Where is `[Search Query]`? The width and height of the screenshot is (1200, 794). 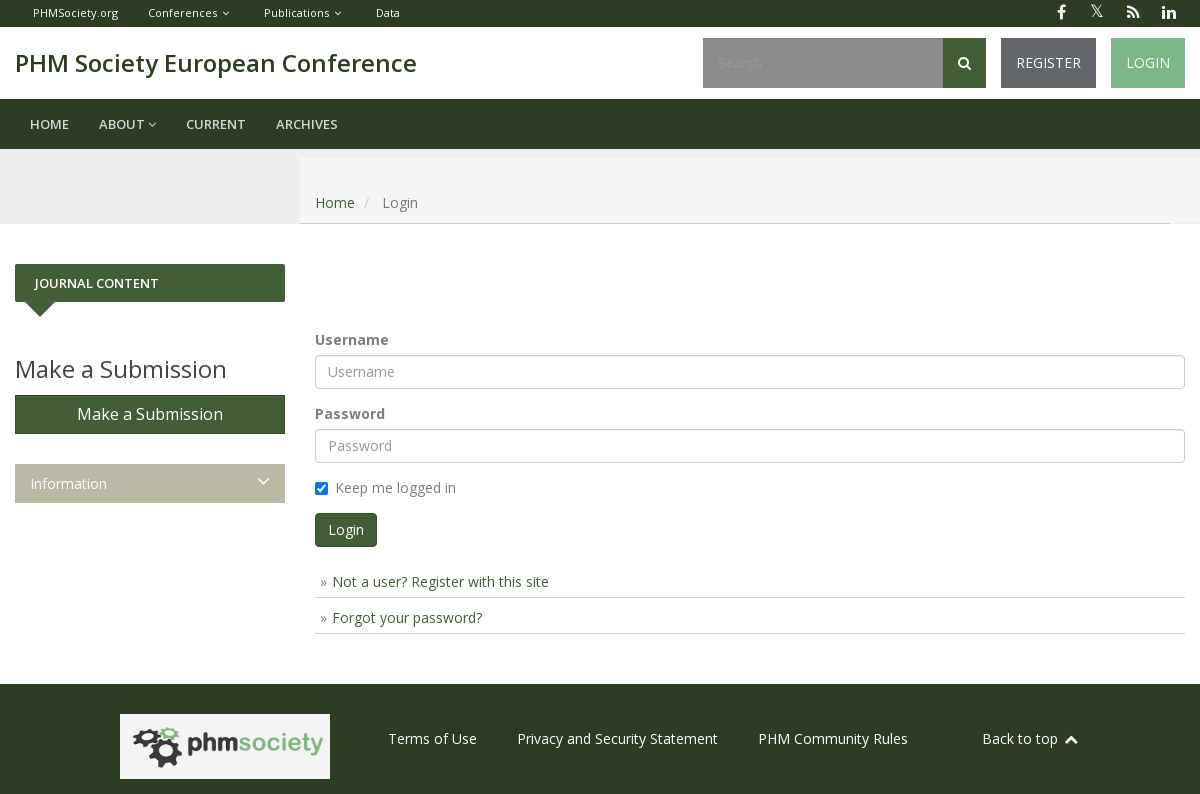
[Search Query] is located at coordinates (823, 63).